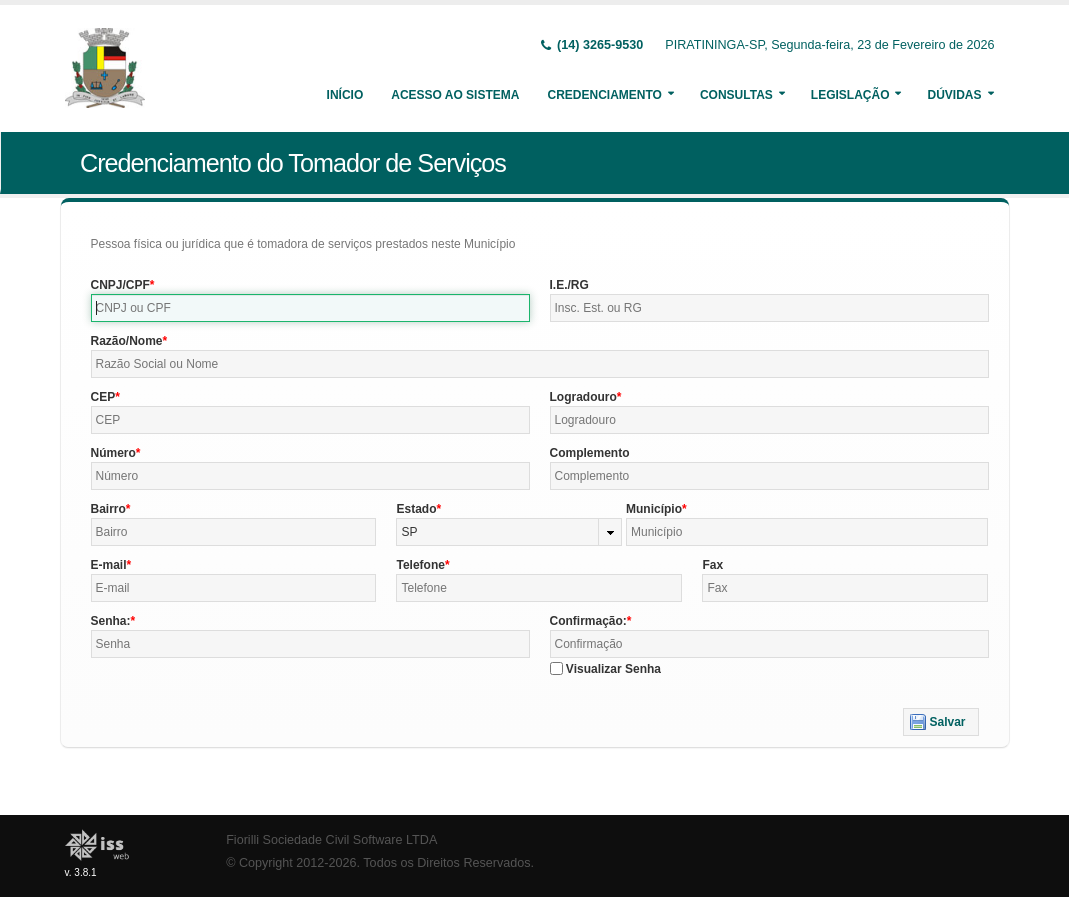  I want to click on SP, so click(409, 532).